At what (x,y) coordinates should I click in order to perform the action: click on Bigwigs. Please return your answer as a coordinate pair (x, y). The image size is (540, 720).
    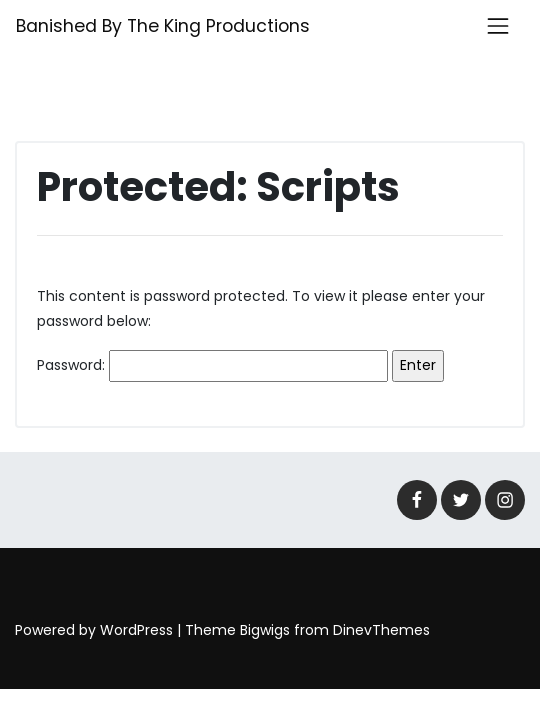
    Looking at the image, I should click on (265, 630).